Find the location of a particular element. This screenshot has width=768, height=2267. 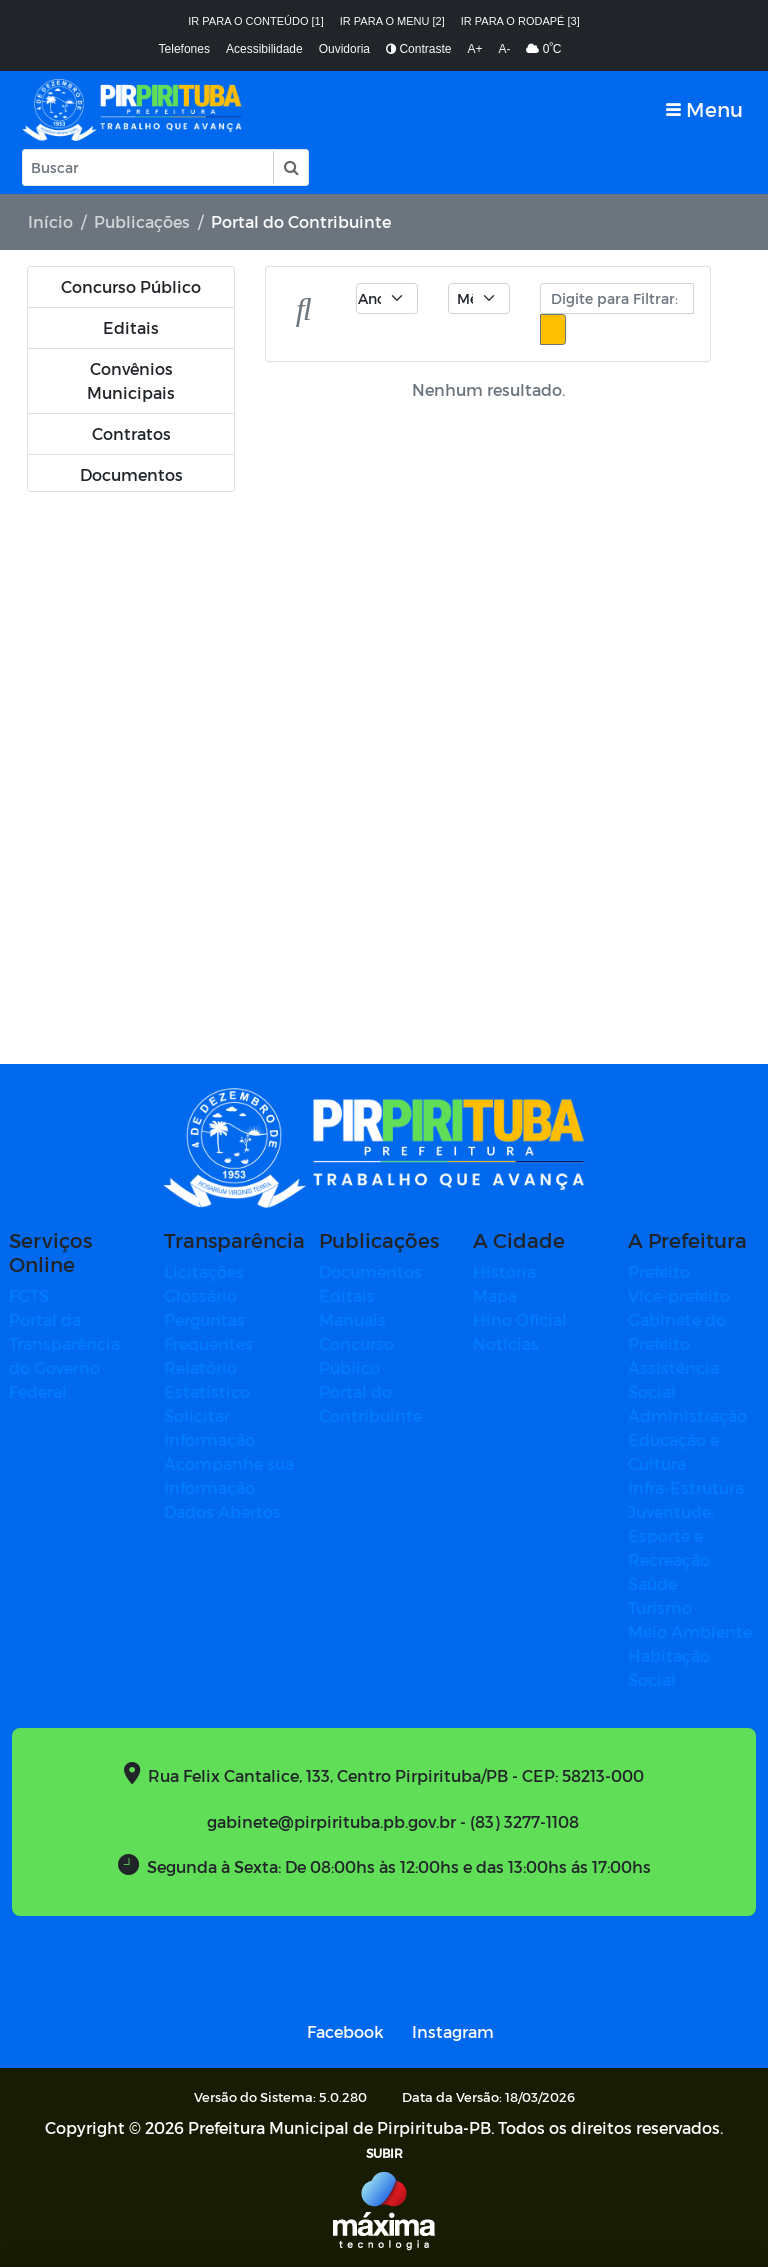

Ir para o conteúdo [1] is located at coordinates (256, 21).